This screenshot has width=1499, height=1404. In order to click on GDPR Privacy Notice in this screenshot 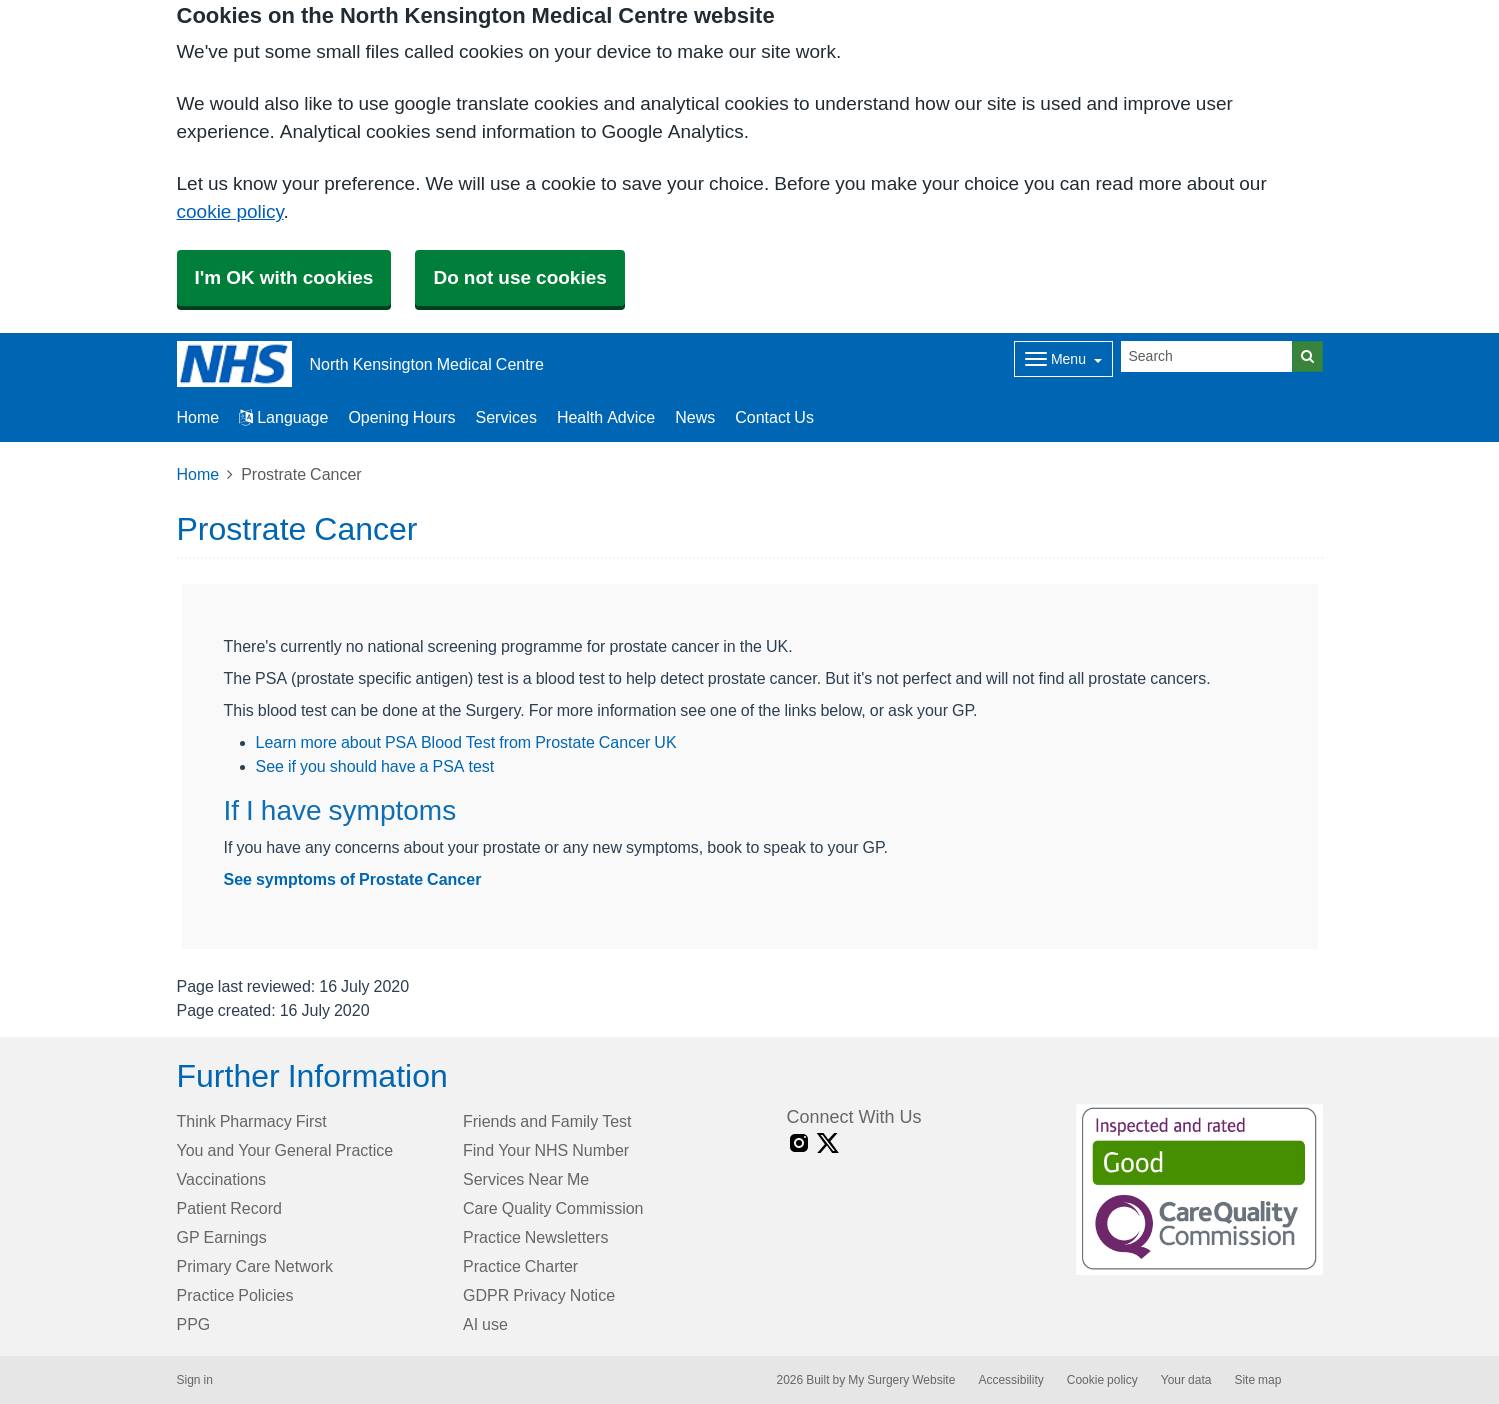, I will do `click(539, 1295)`.